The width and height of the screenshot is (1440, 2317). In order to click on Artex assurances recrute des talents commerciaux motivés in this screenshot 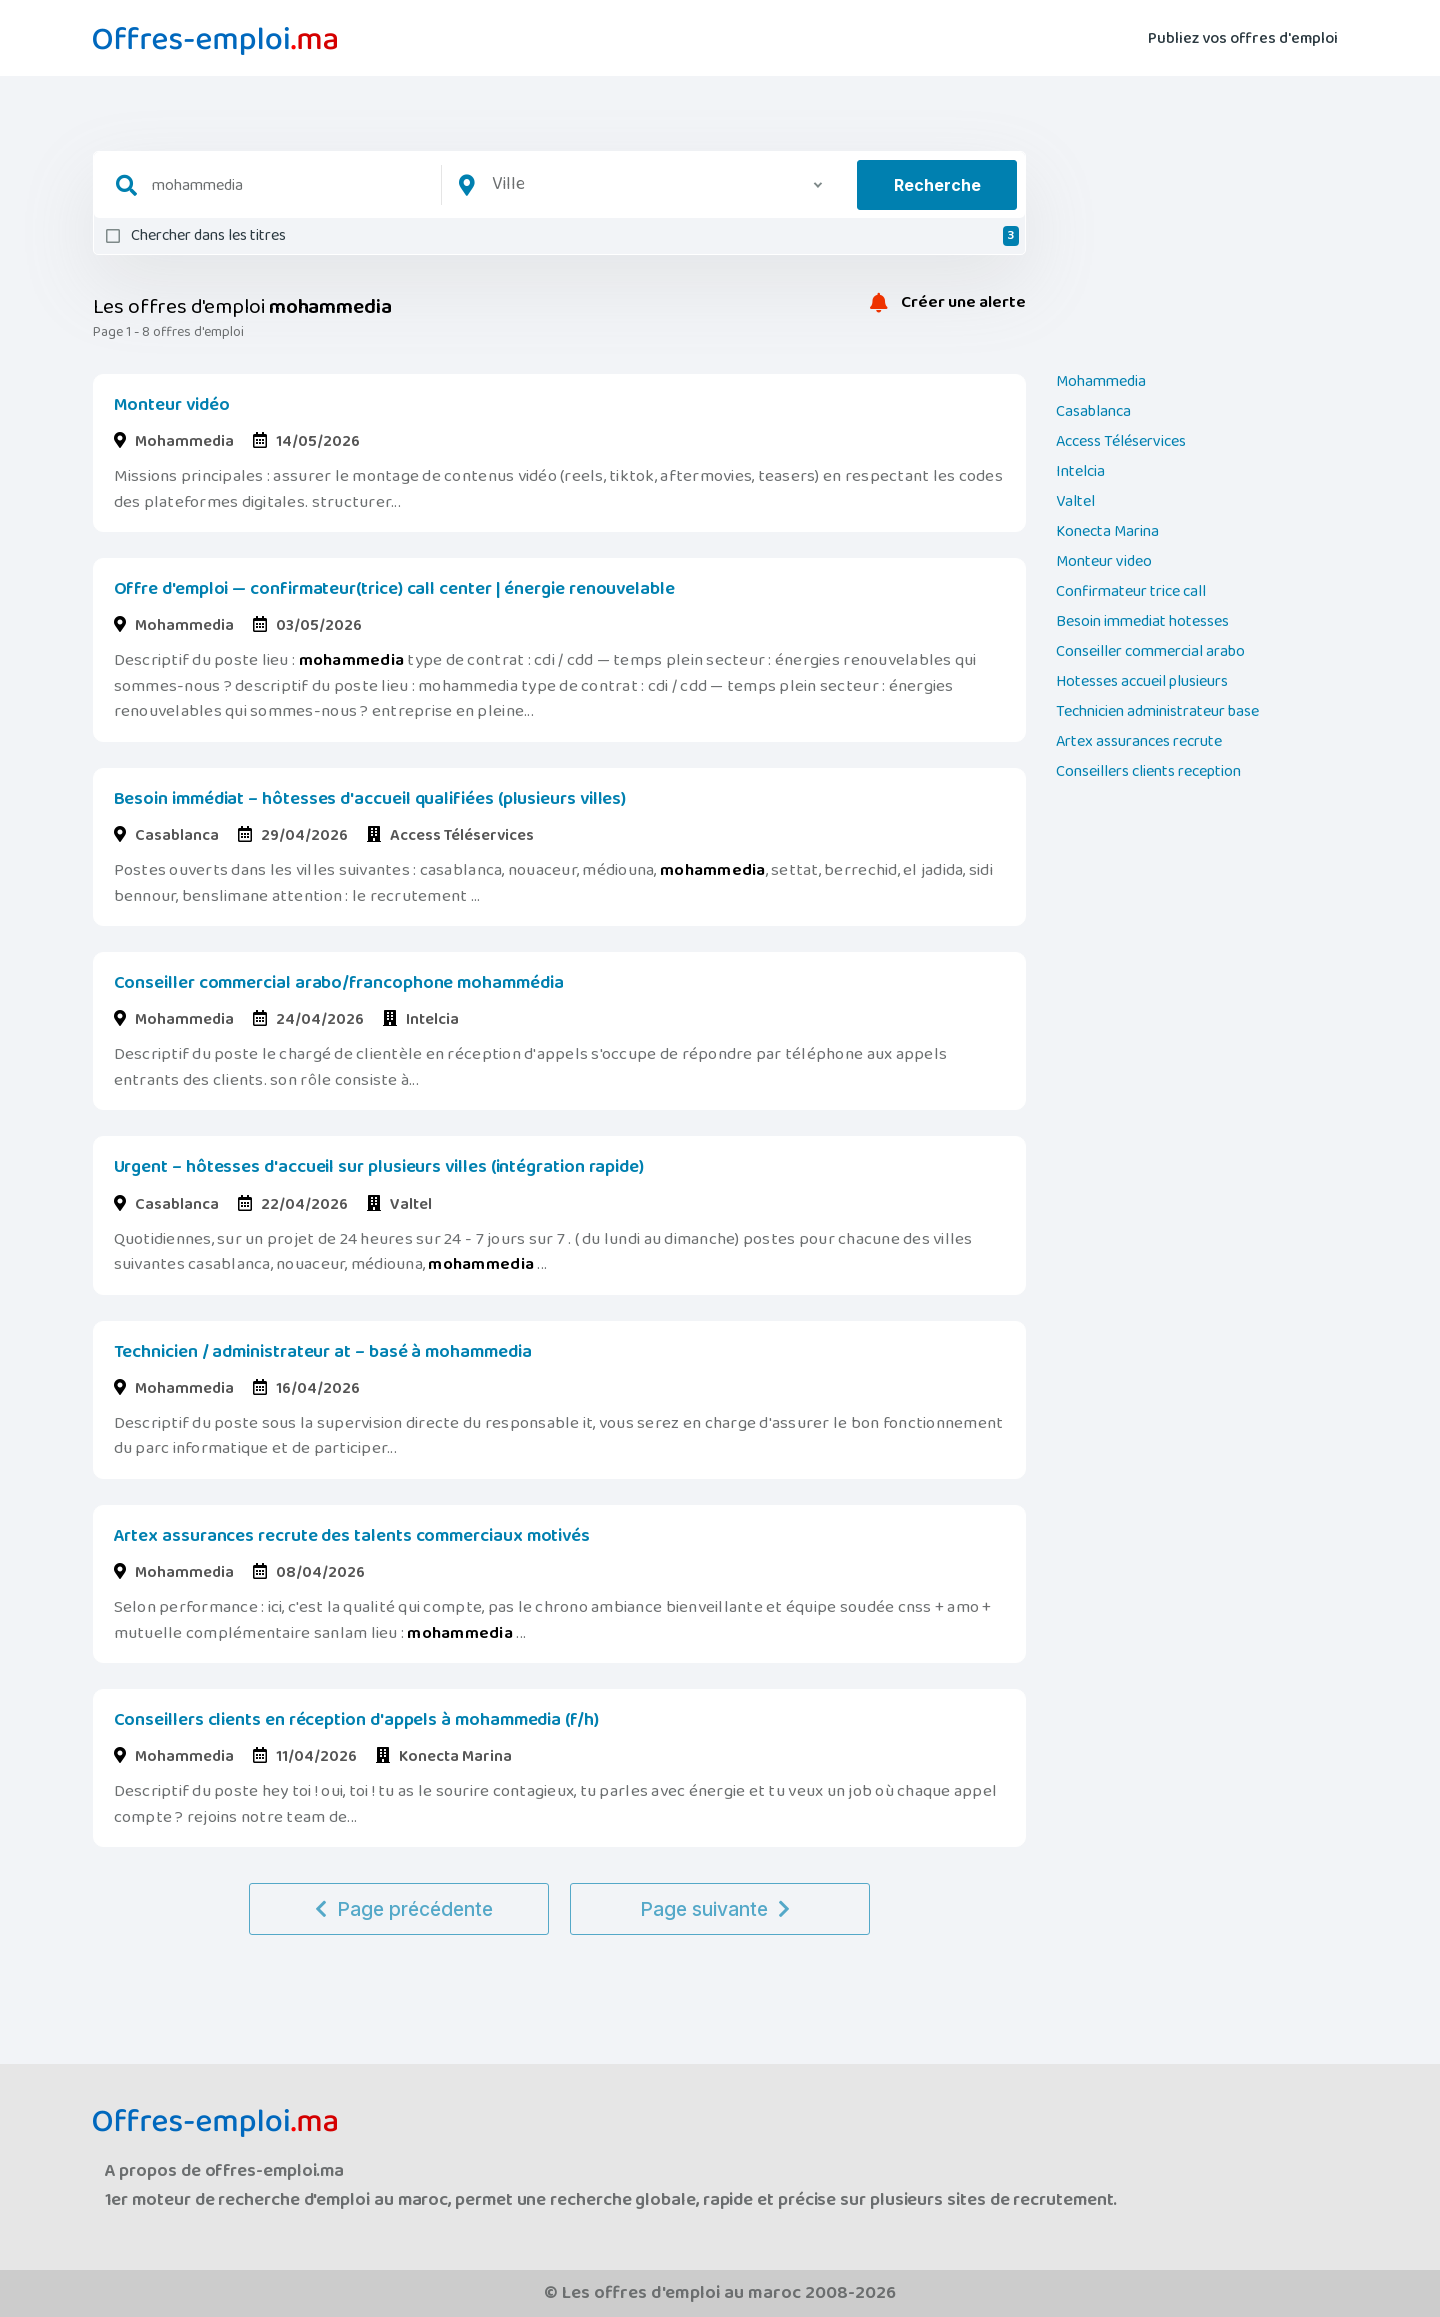, I will do `click(352, 1536)`.